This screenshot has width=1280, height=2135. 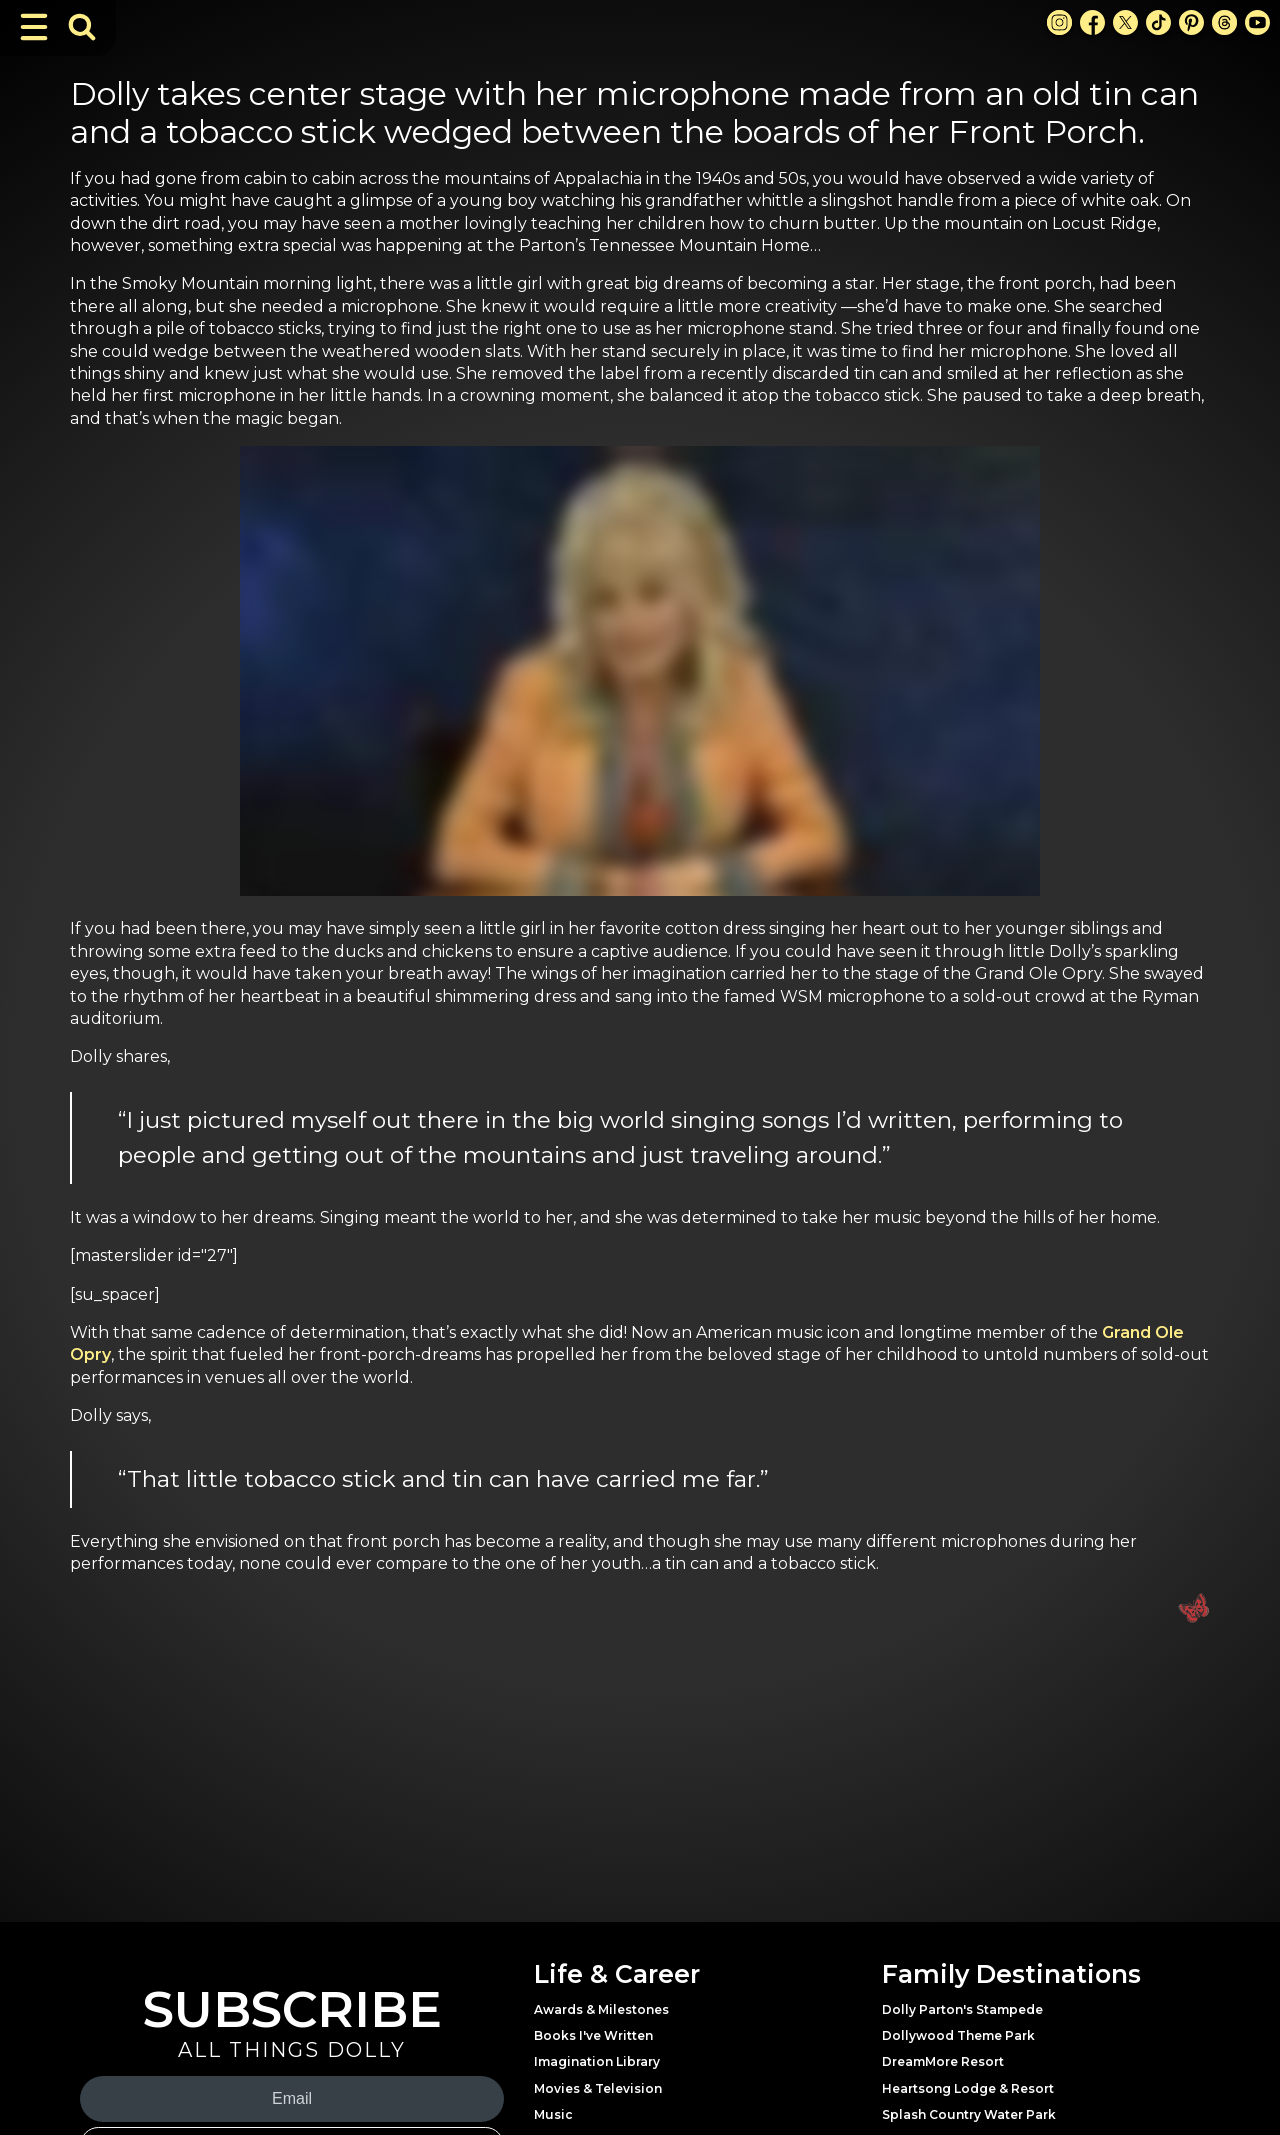 I want to click on [Instagram Link], so click(x=1059, y=22).